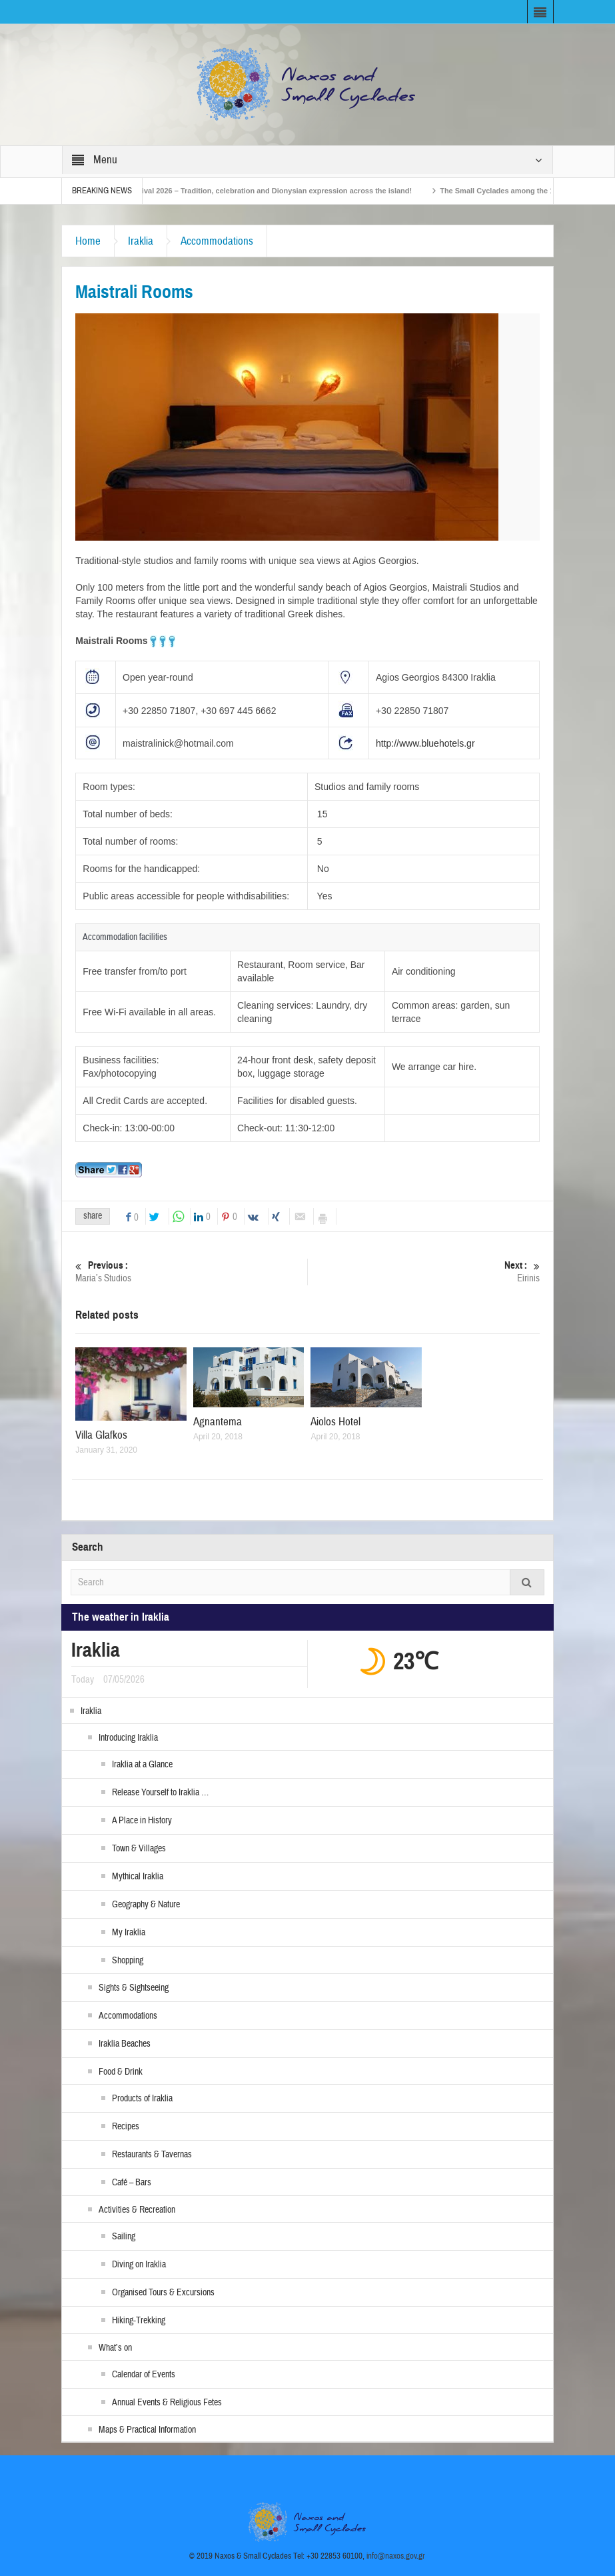 The height and width of the screenshot is (2576, 615). Describe the element at coordinates (127, 1961) in the screenshot. I see `Shopping` at that location.